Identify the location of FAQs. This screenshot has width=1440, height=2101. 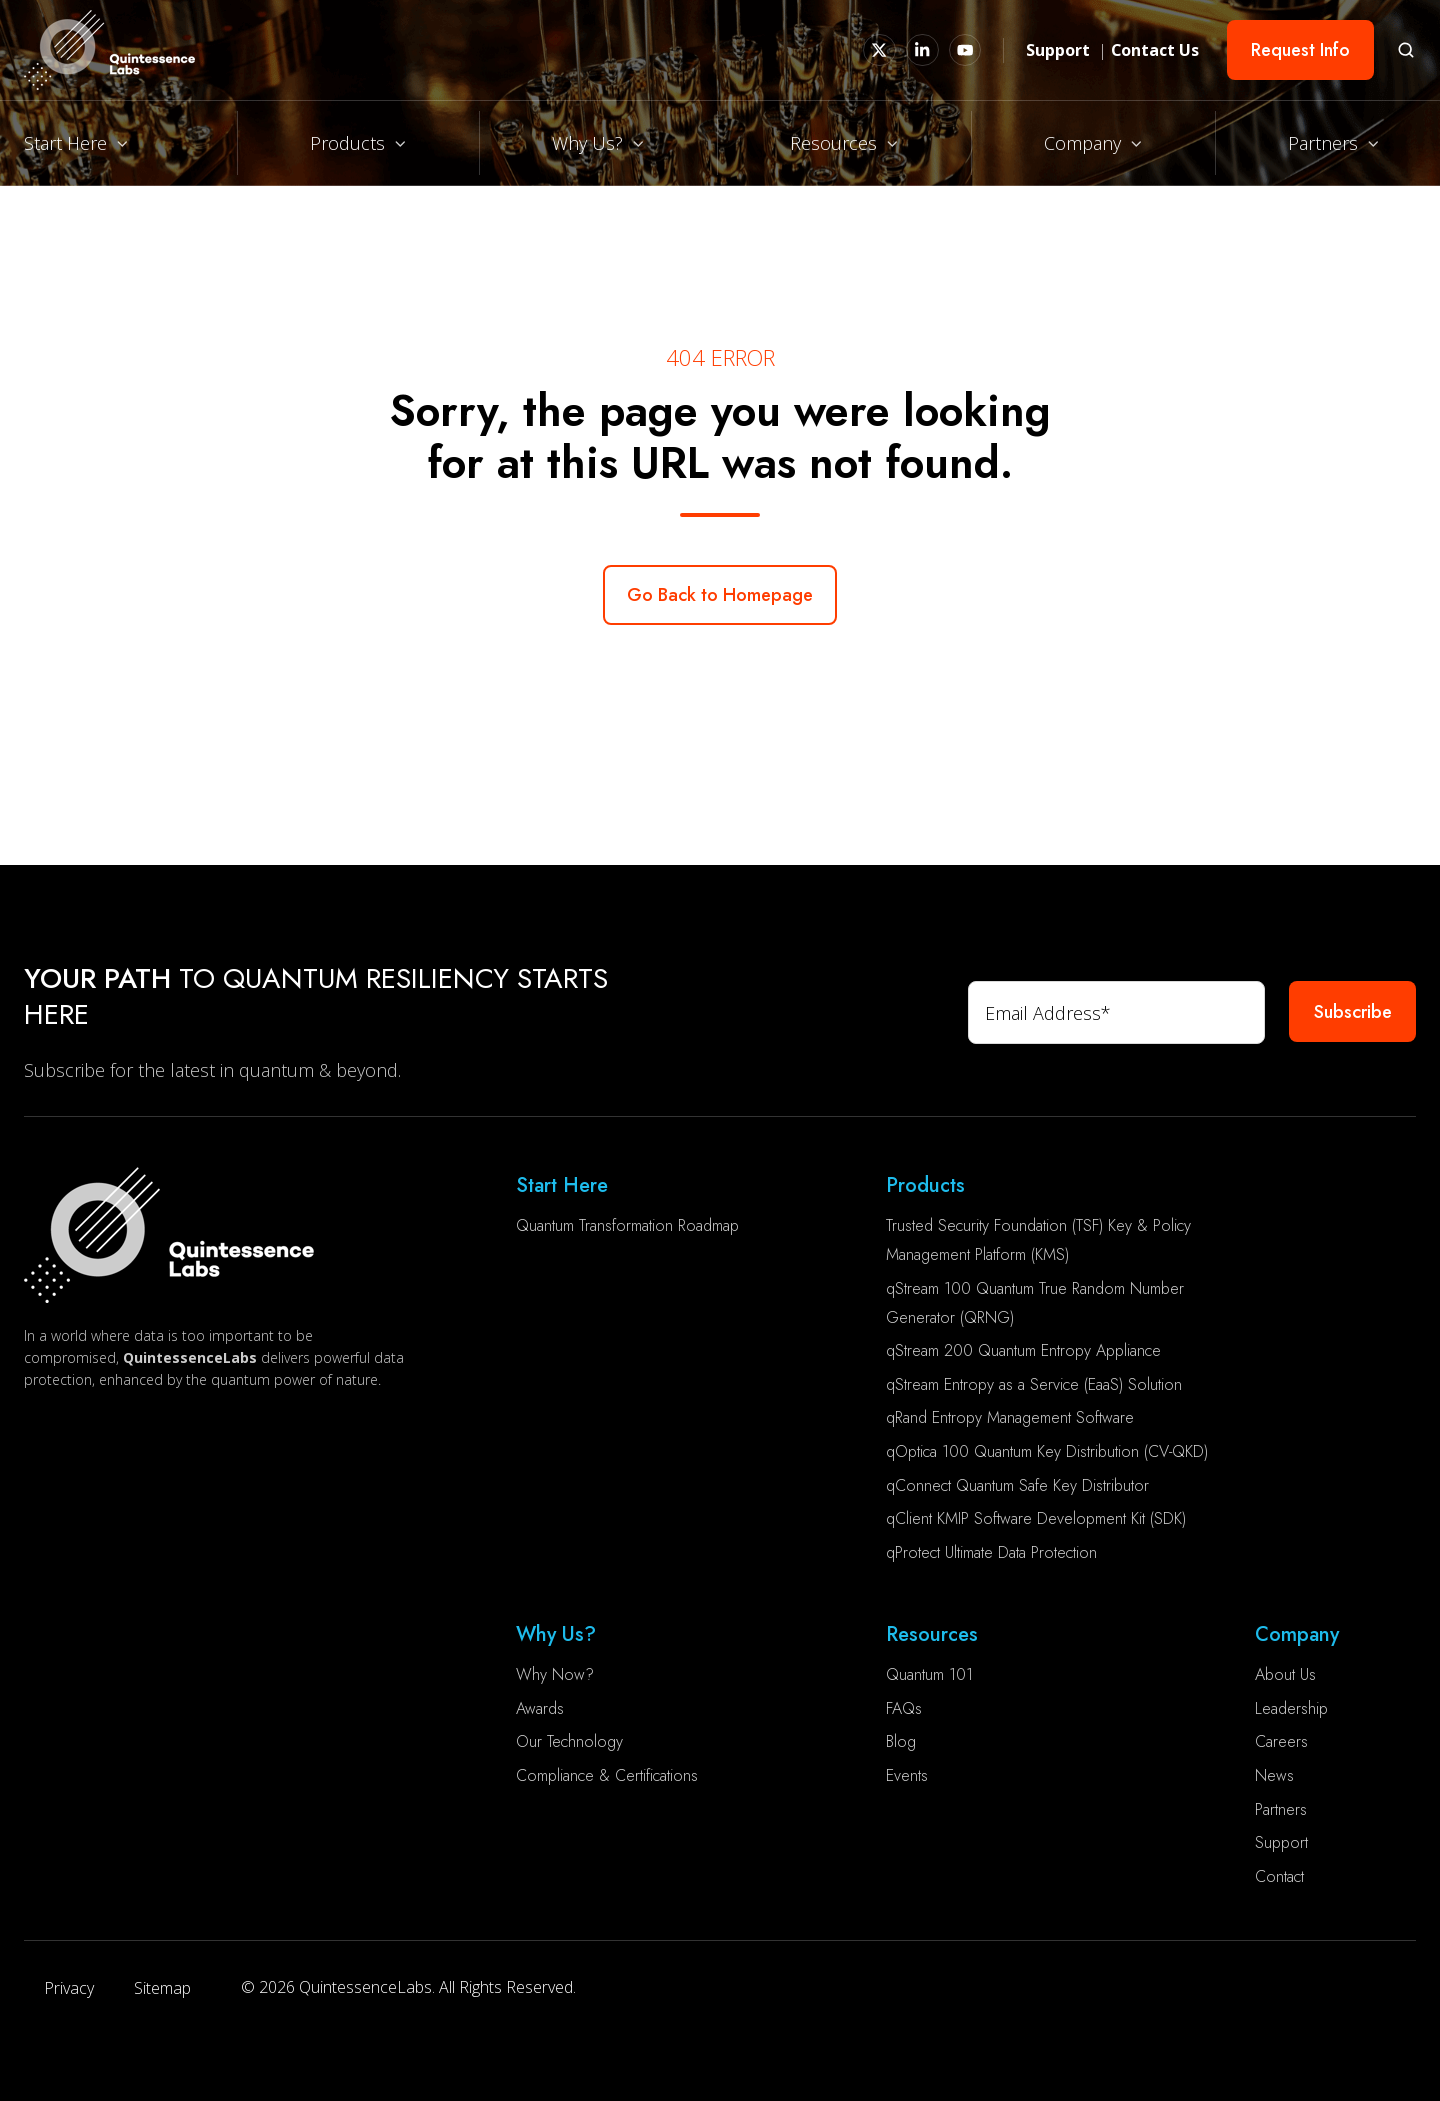
(904, 1708).